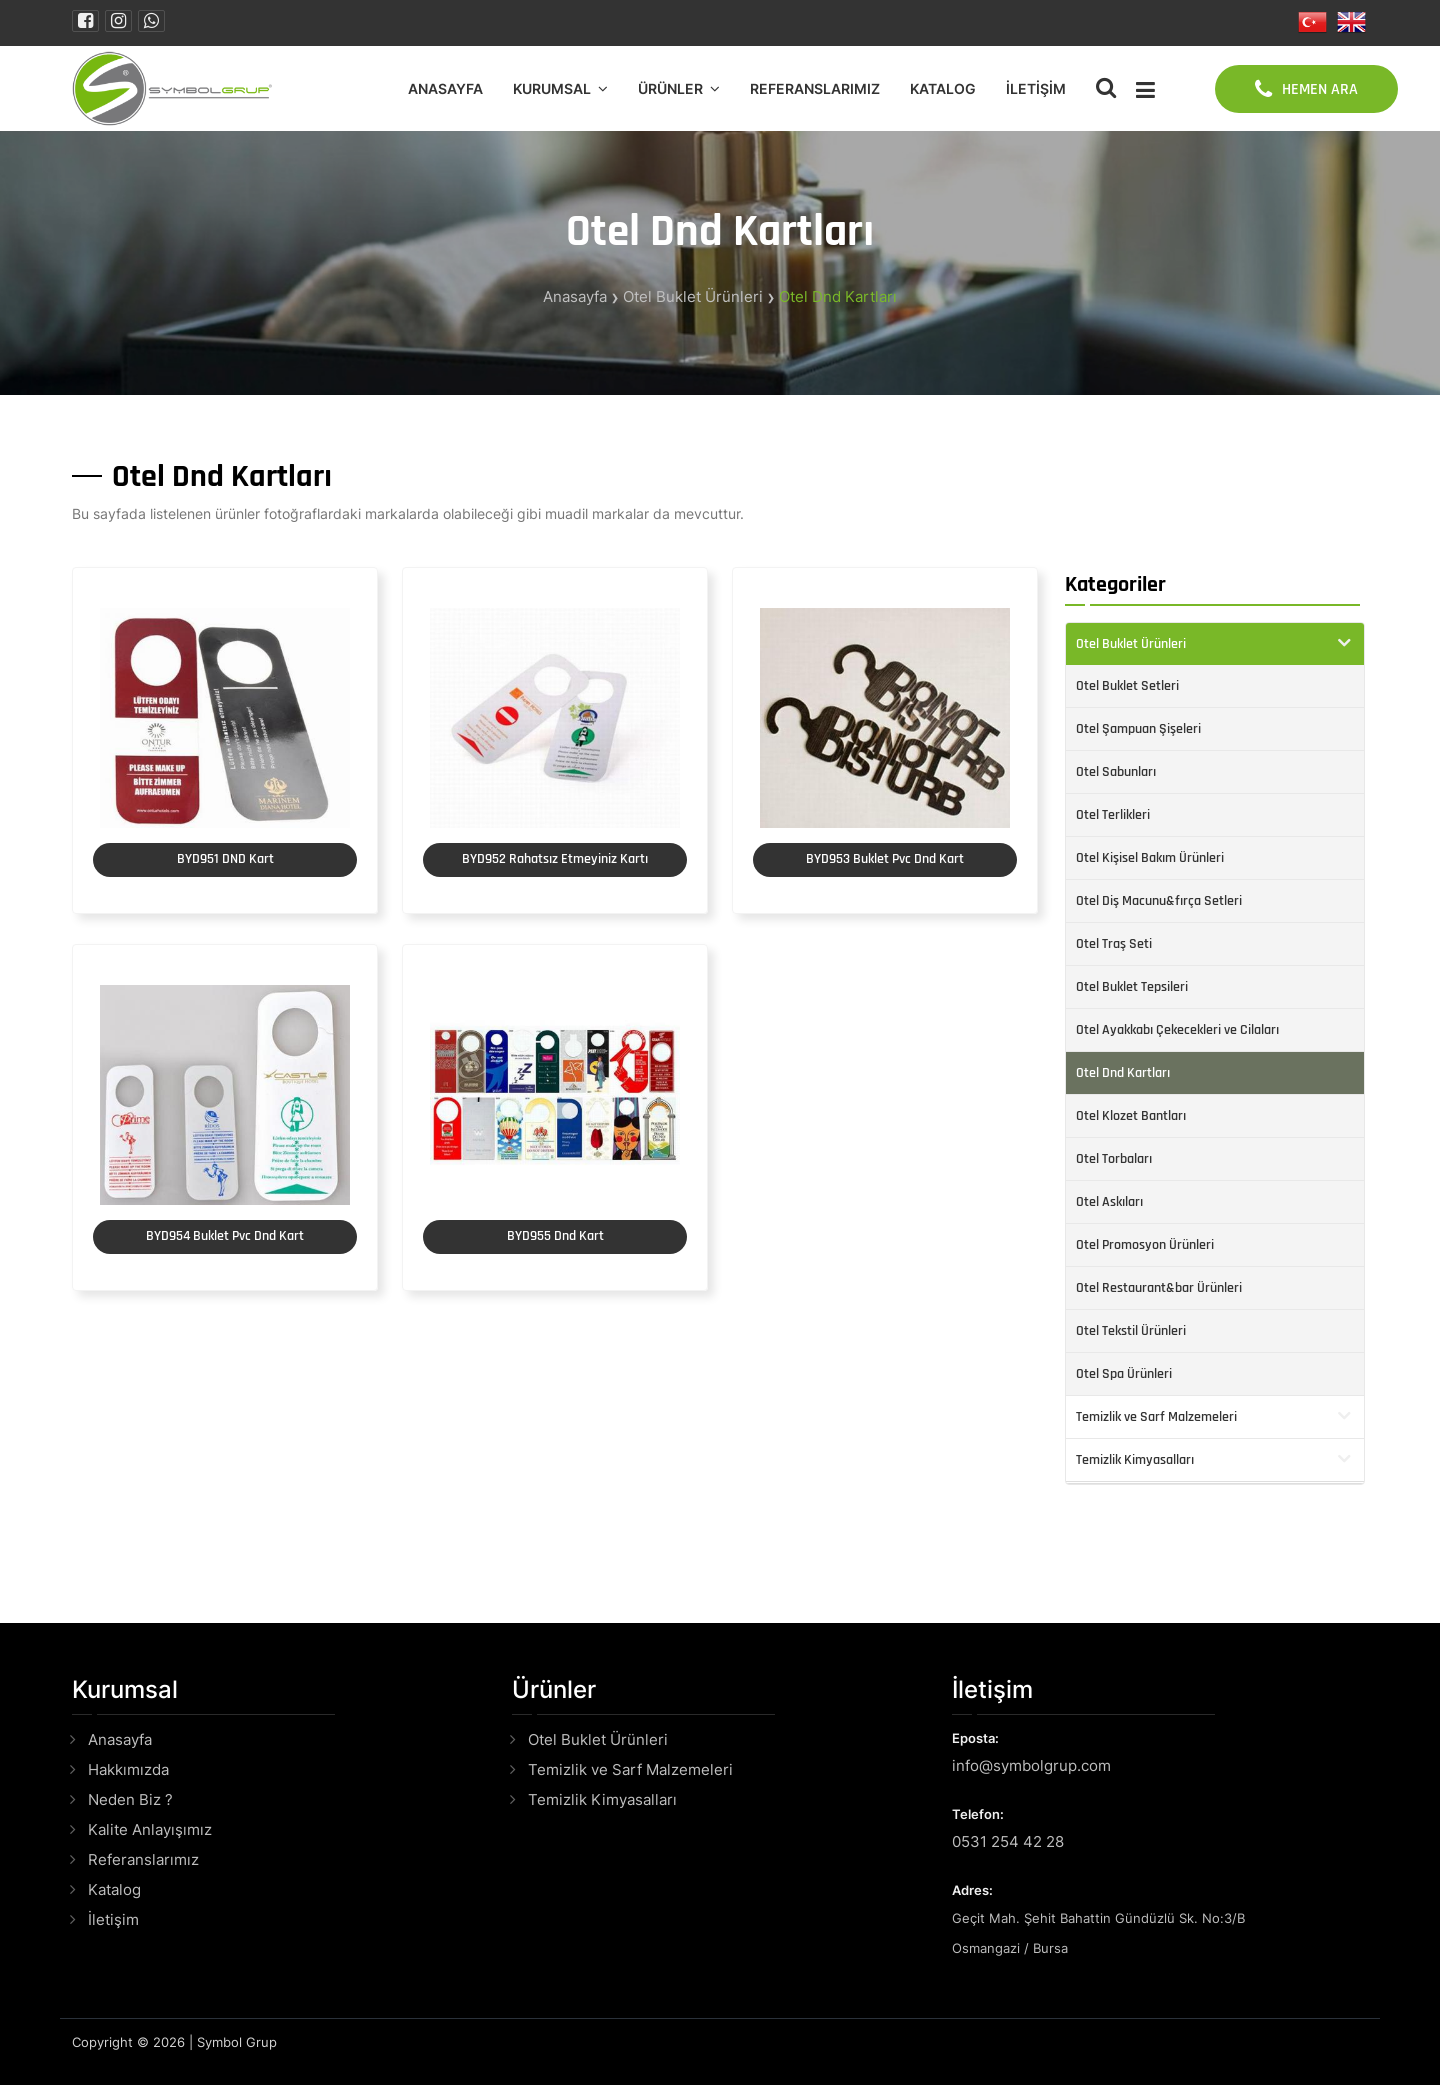  What do you see at coordinates (1008, 1841) in the screenshot?
I see `0531 254 42 28` at bounding box center [1008, 1841].